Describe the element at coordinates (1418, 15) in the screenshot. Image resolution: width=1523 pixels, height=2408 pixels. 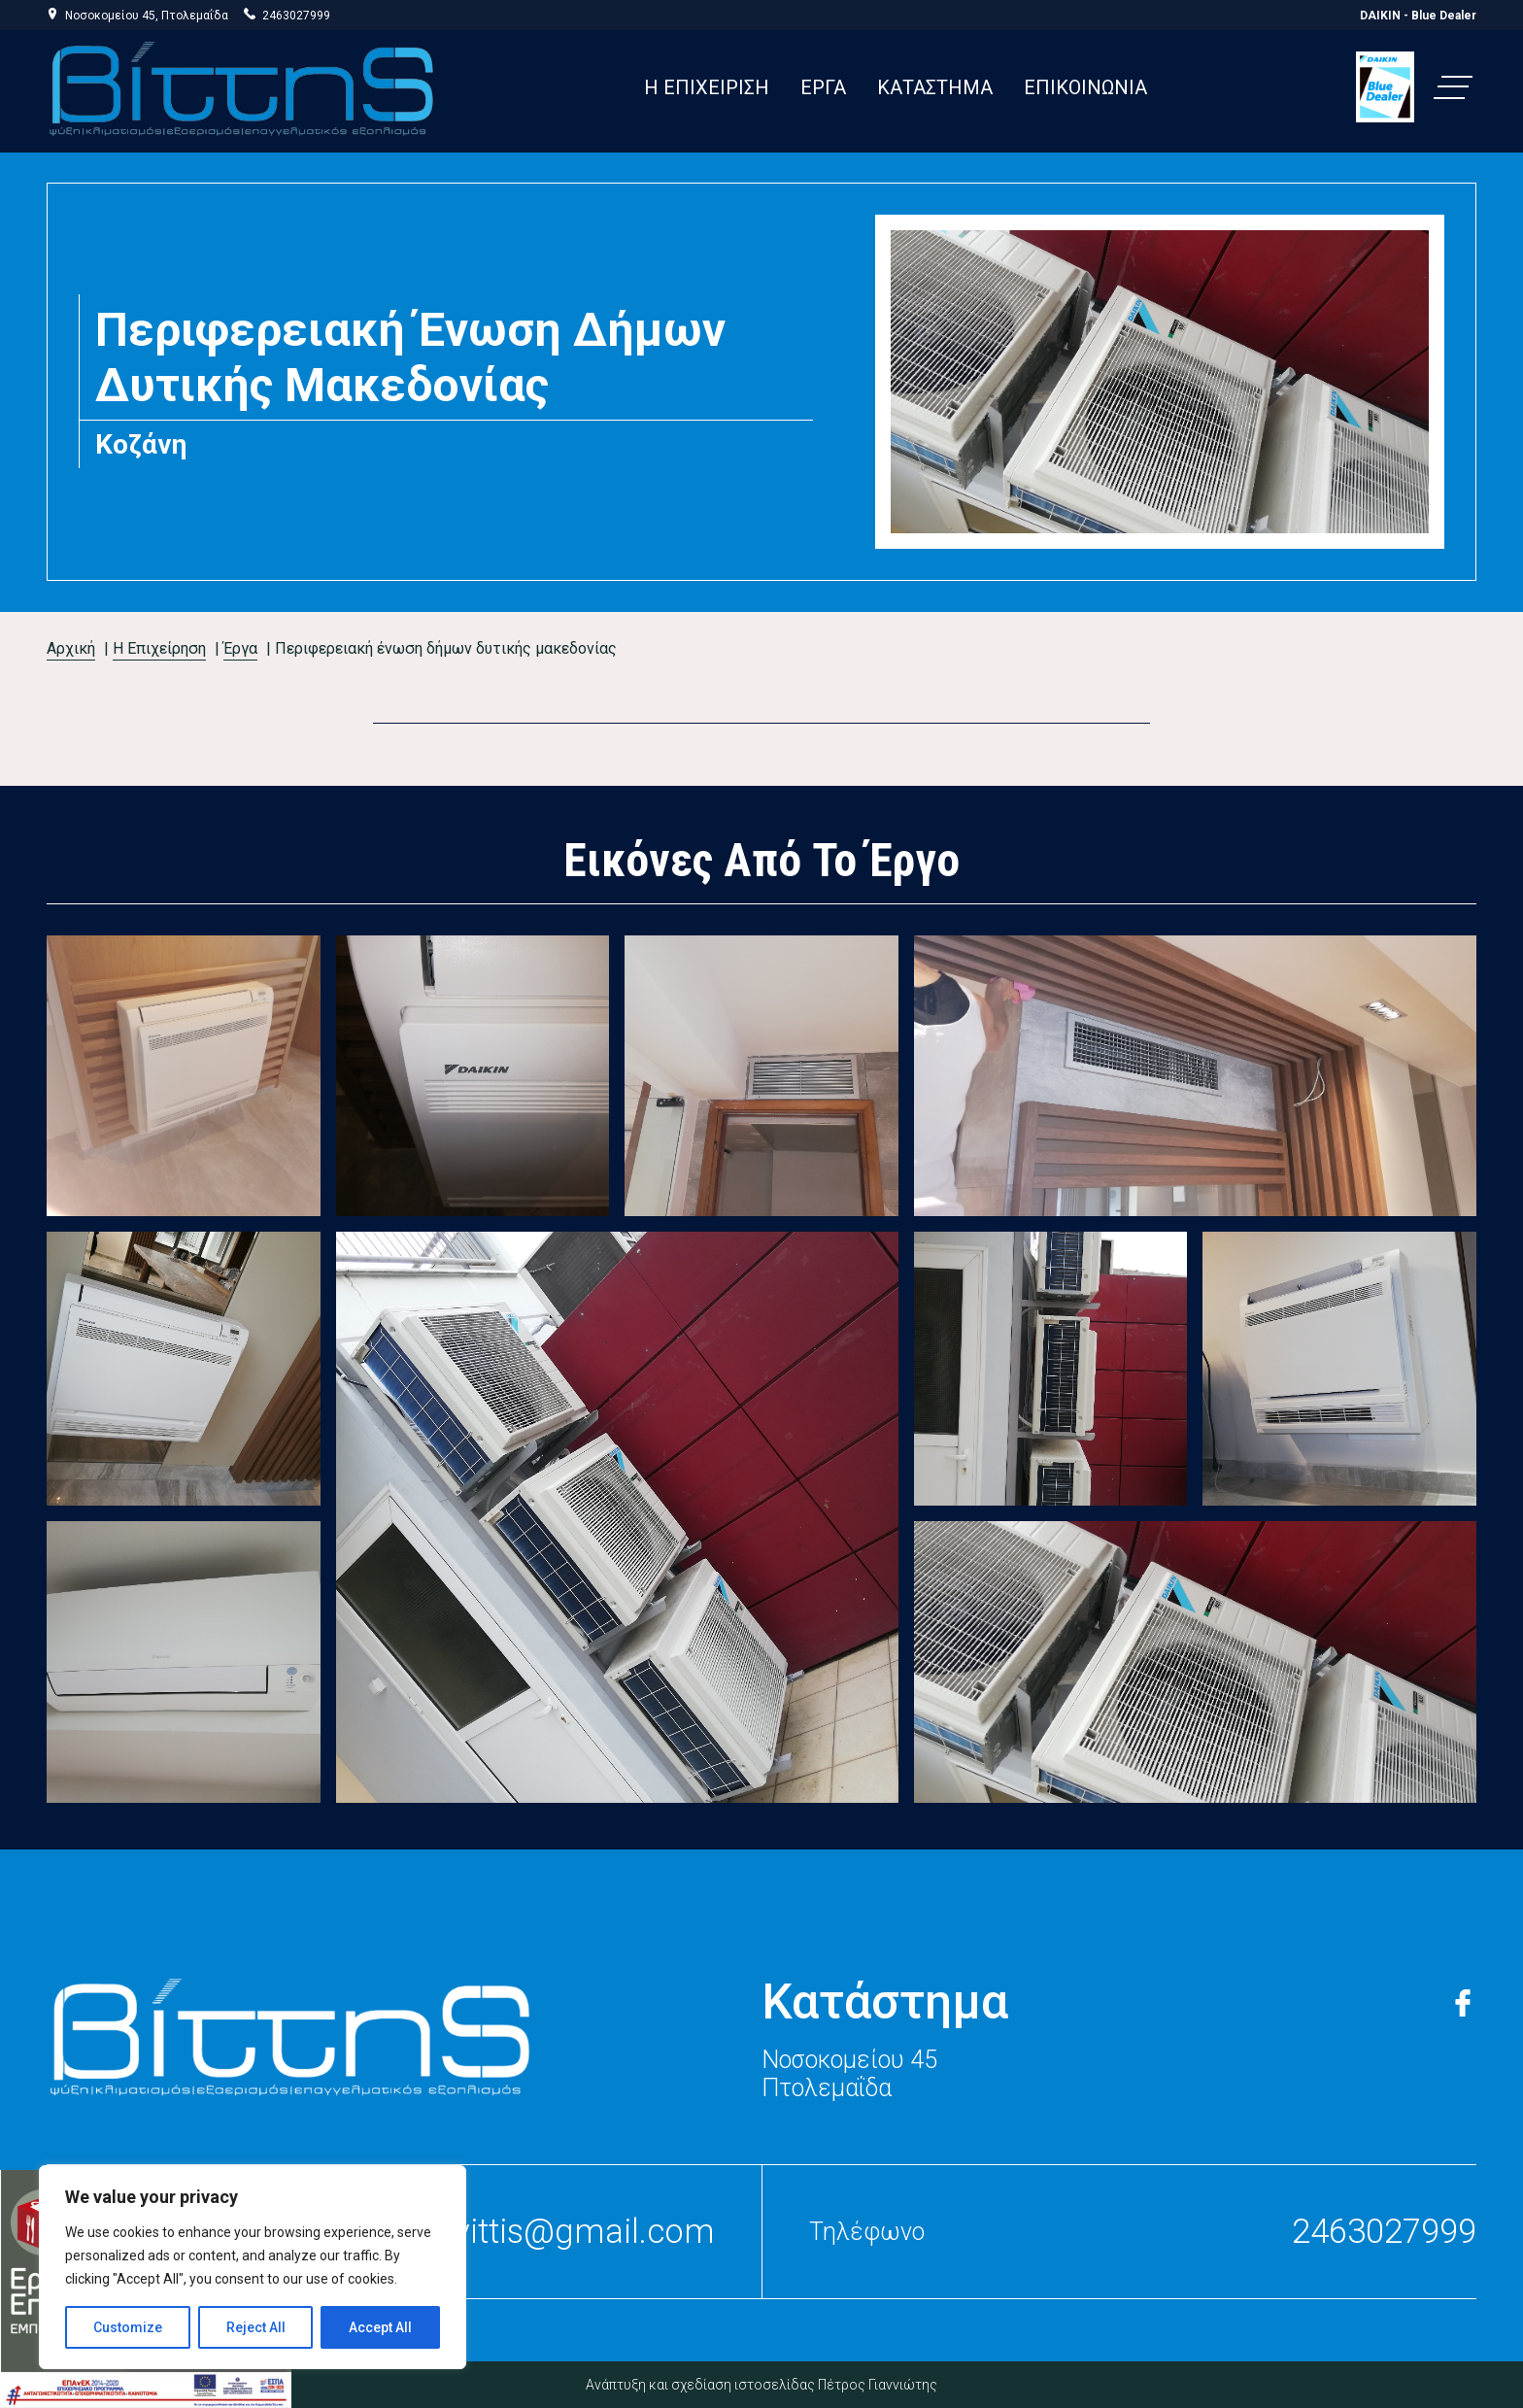
I see `DAIKIN - Blue Dealer` at that location.